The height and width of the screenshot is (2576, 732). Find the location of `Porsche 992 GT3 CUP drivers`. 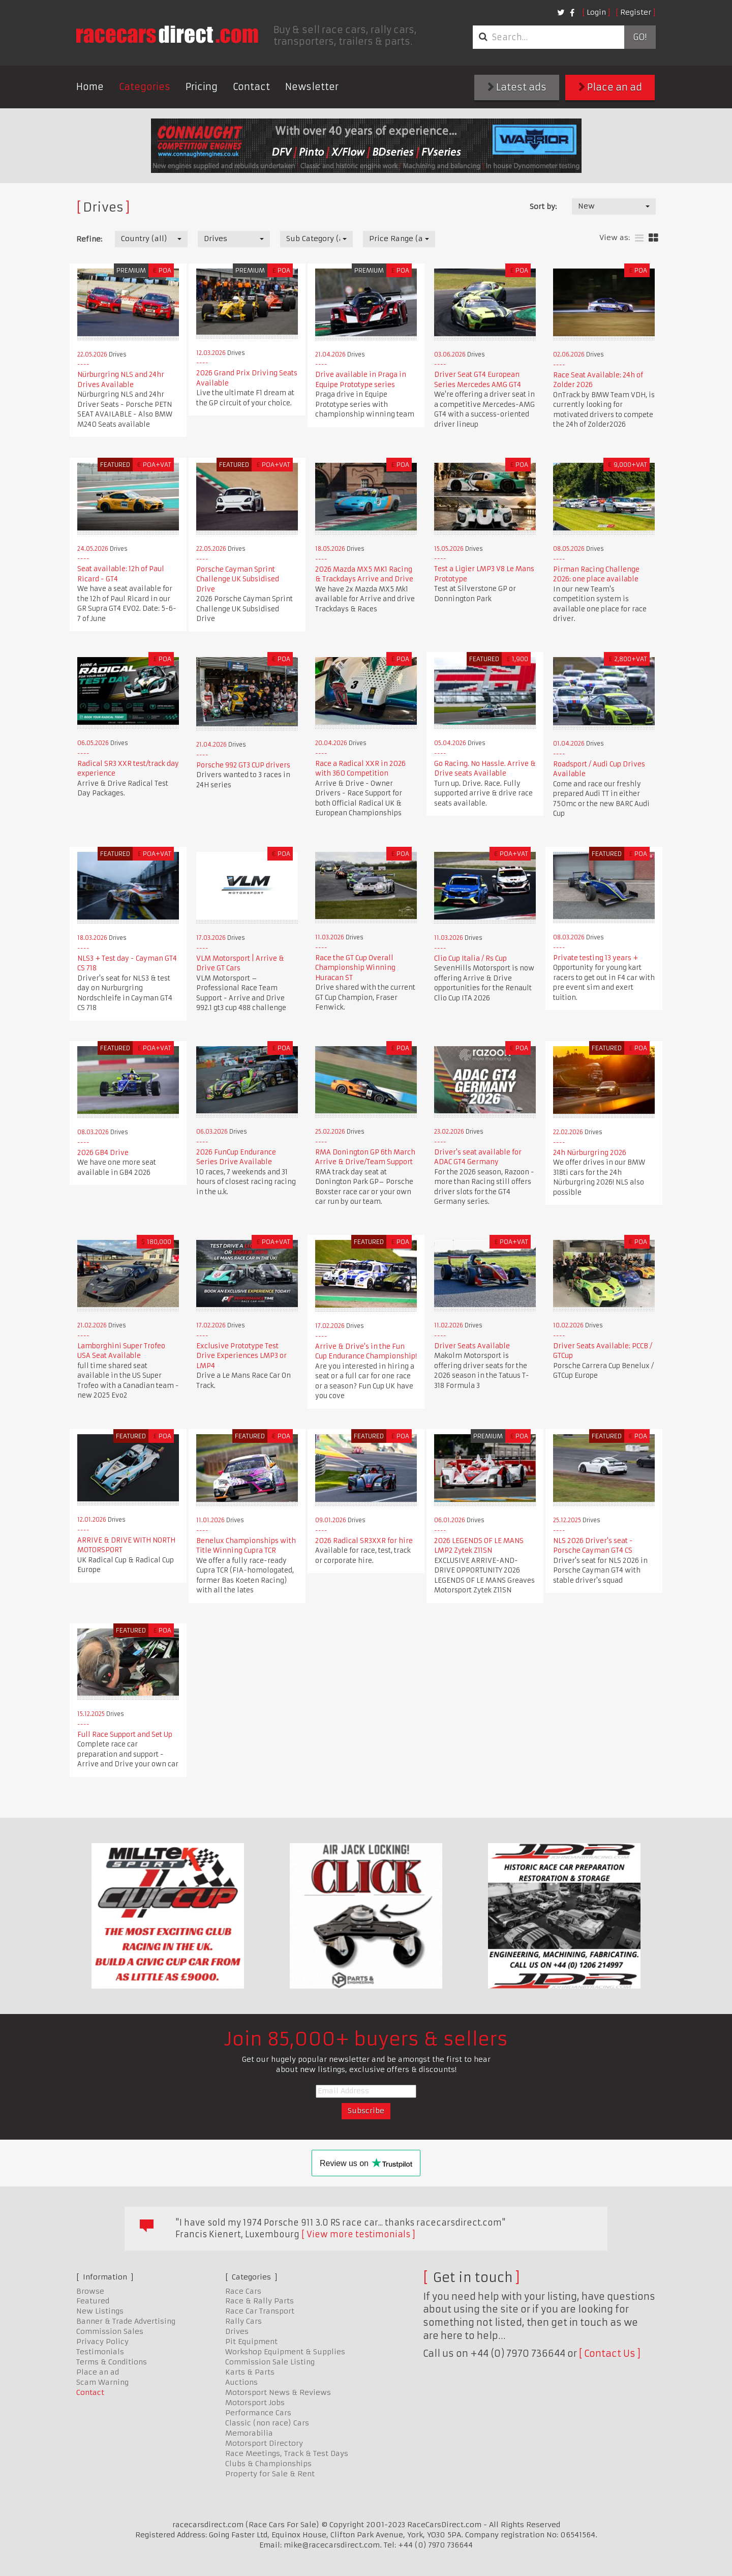

Porsche 992 GT3 CUP drivers is located at coordinates (243, 765).